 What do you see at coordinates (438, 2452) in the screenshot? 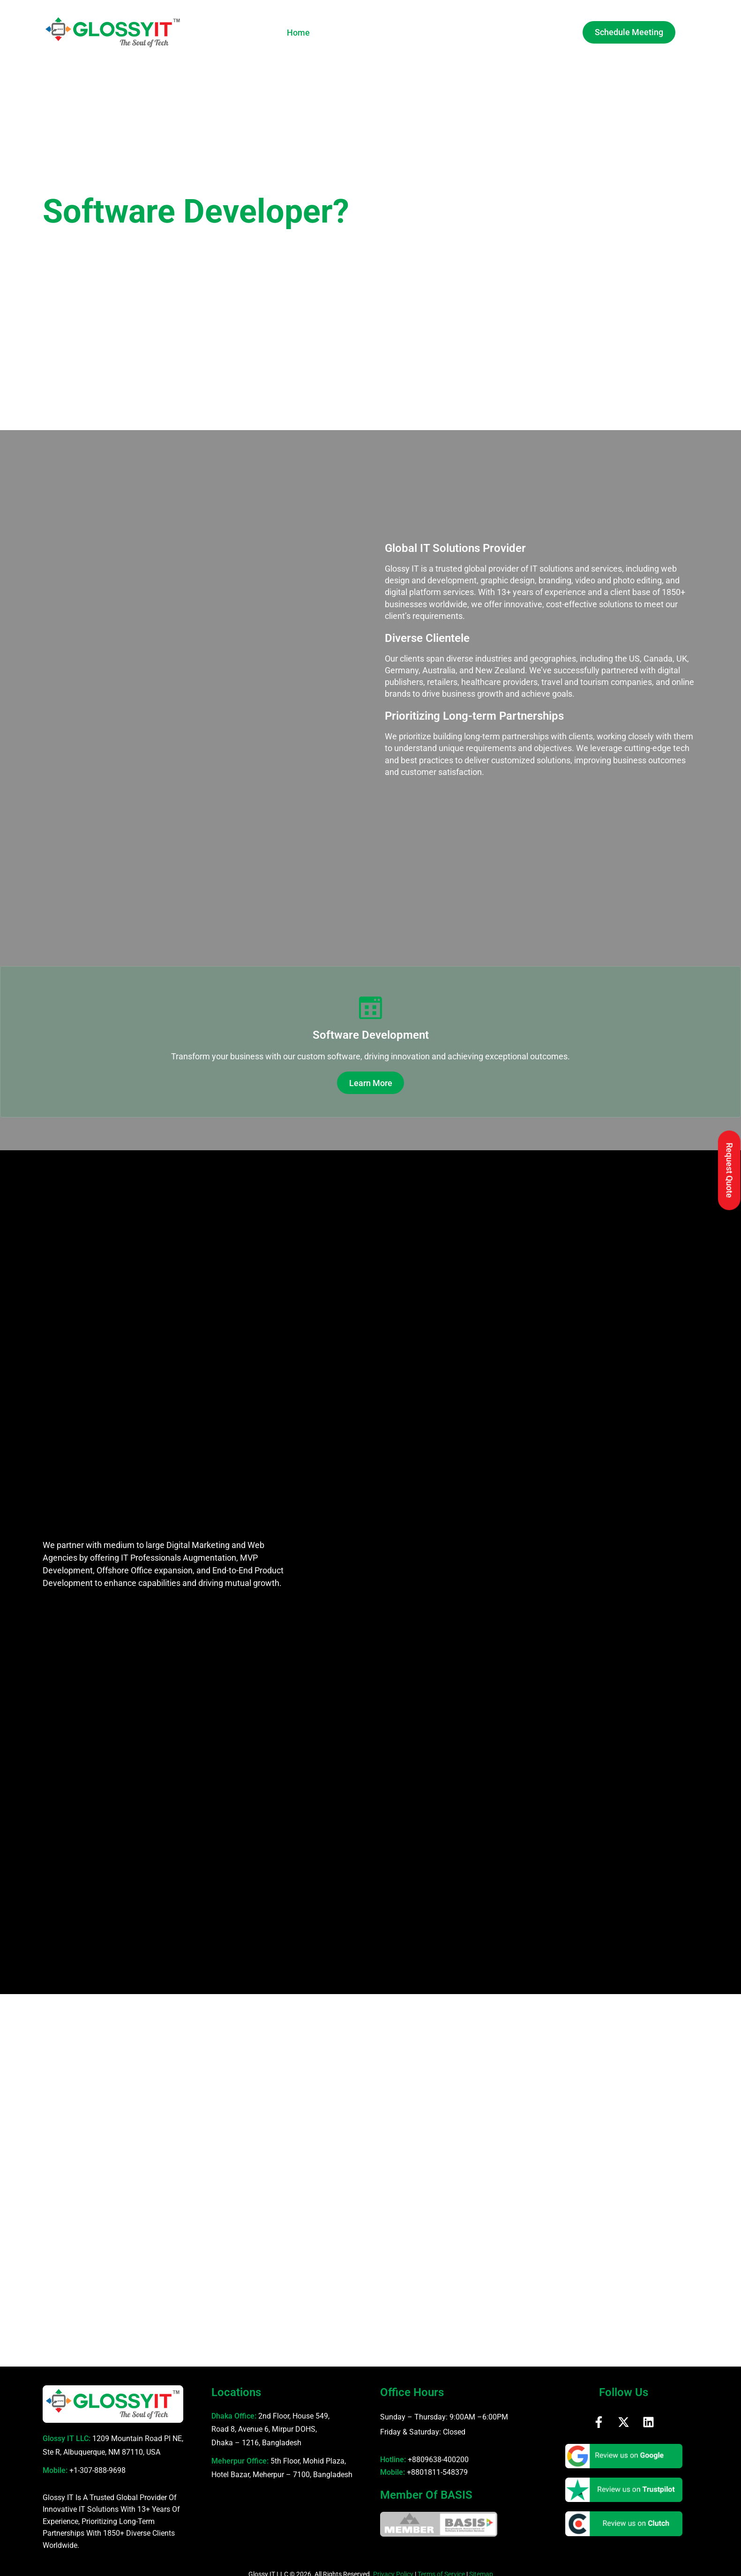
I see `+8809638-400200` at bounding box center [438, 2452].